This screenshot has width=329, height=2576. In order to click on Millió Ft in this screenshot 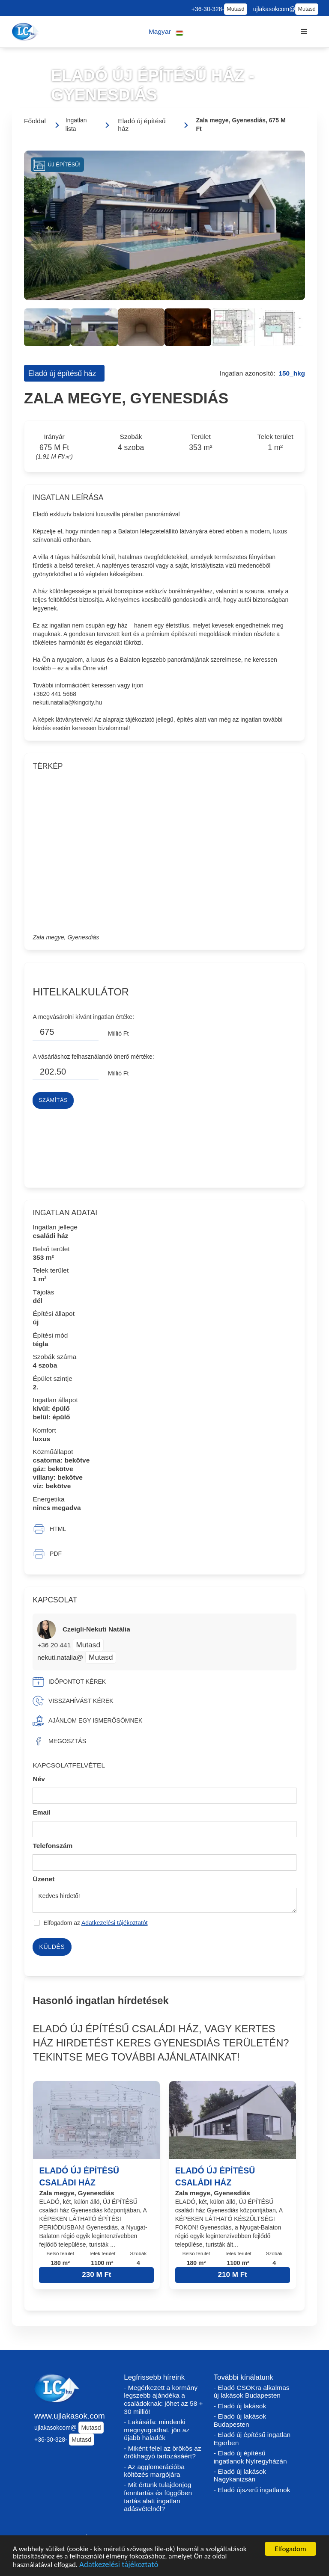, I will do `click(118, 1033)`.